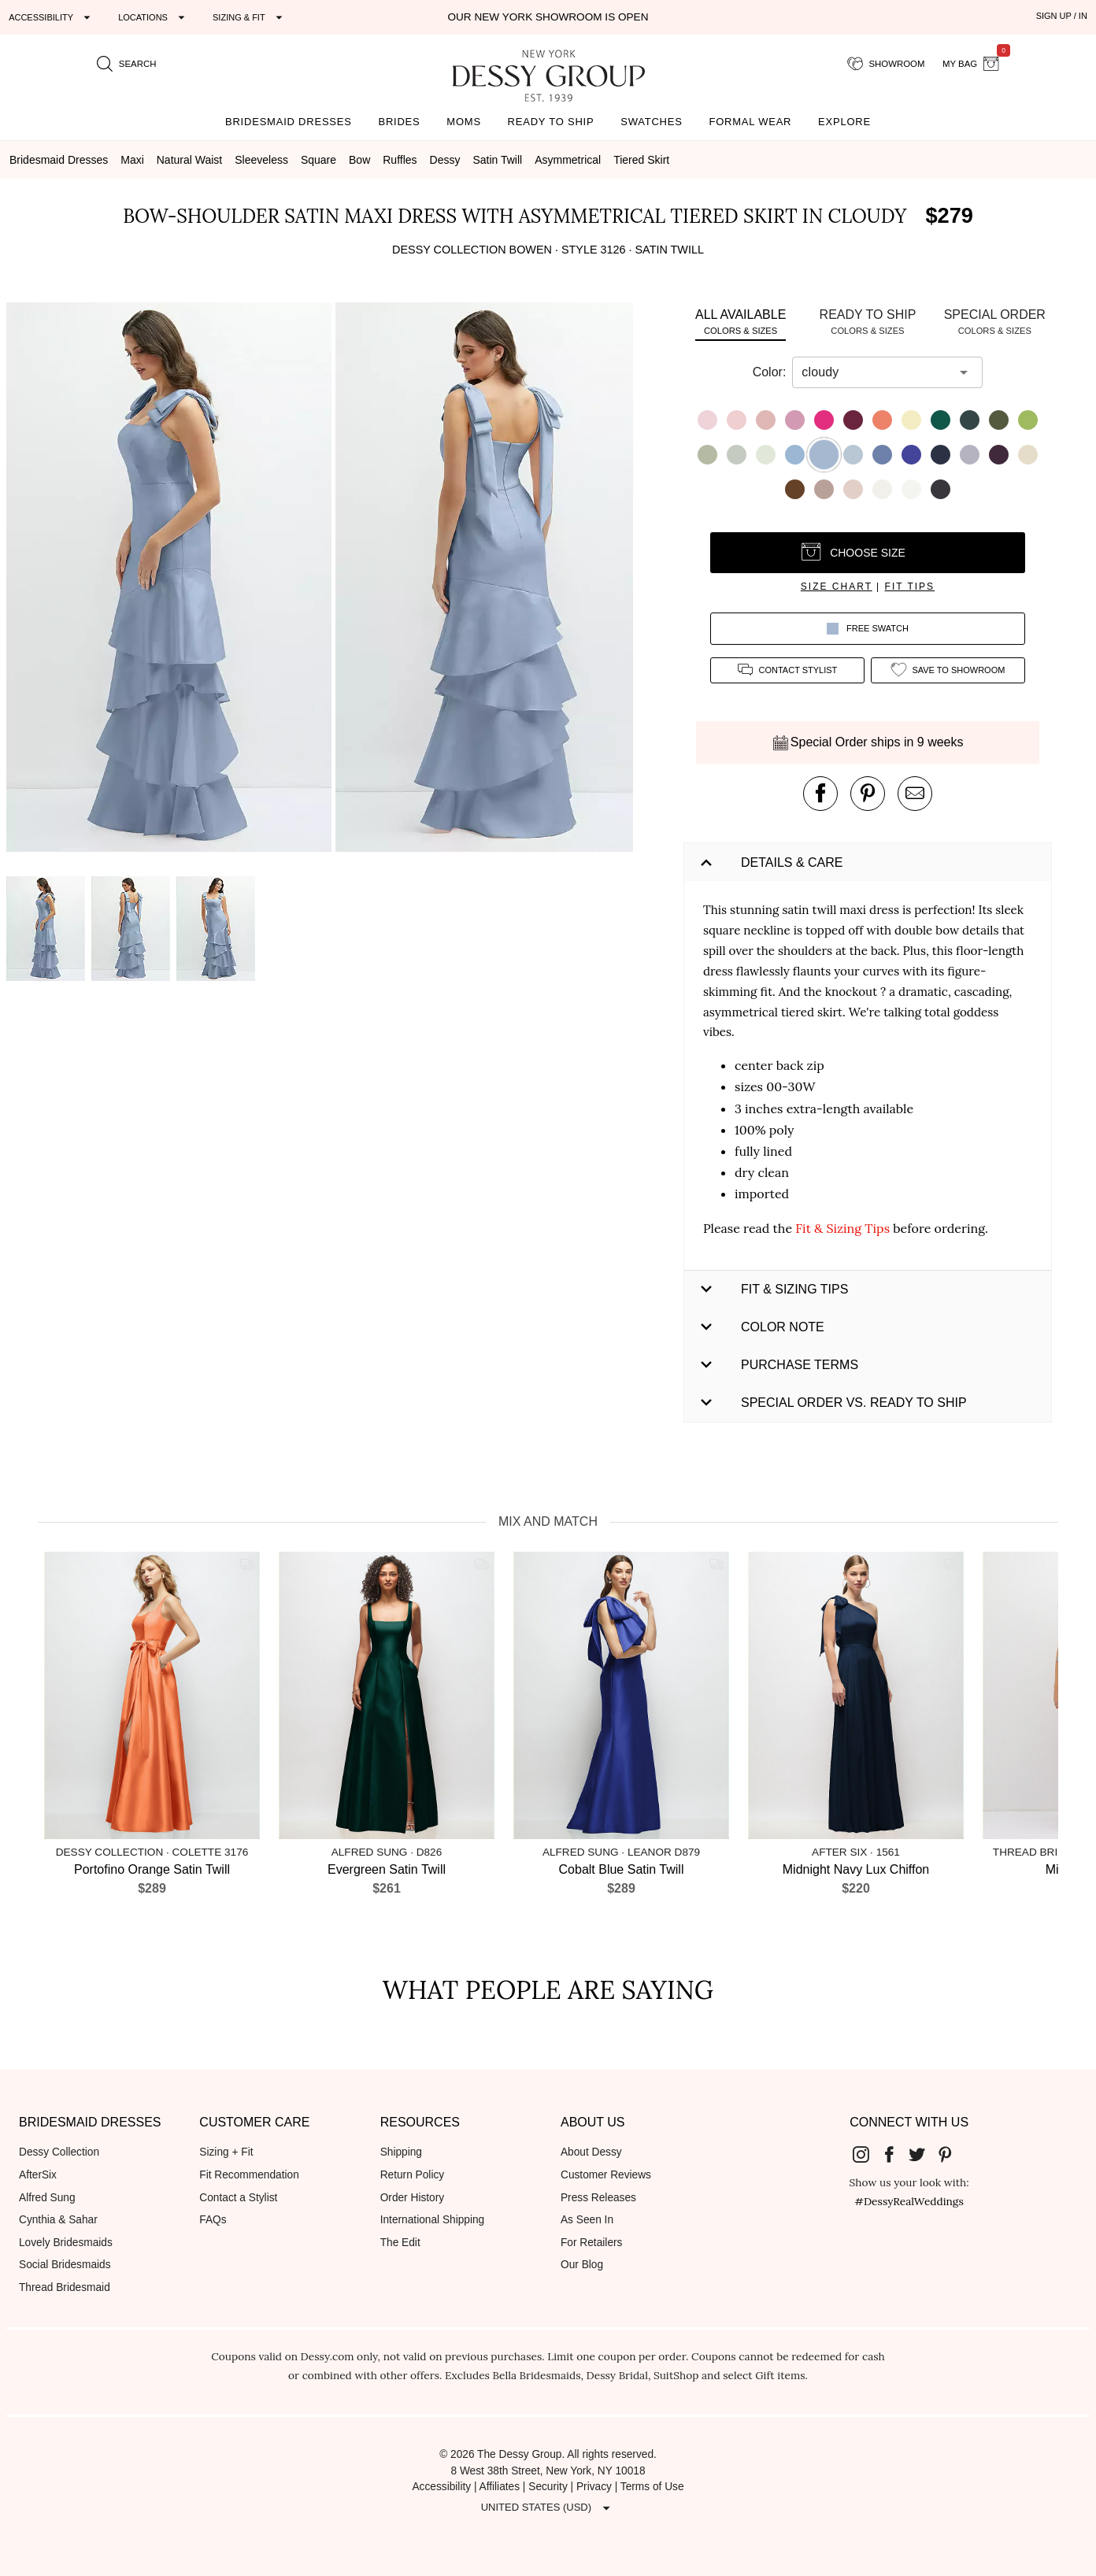 The width and height of the screenshot is (1096, 2576). Describe the element at coordinates (594, 2487) in the screenshot. I see `Privacy` at that location.